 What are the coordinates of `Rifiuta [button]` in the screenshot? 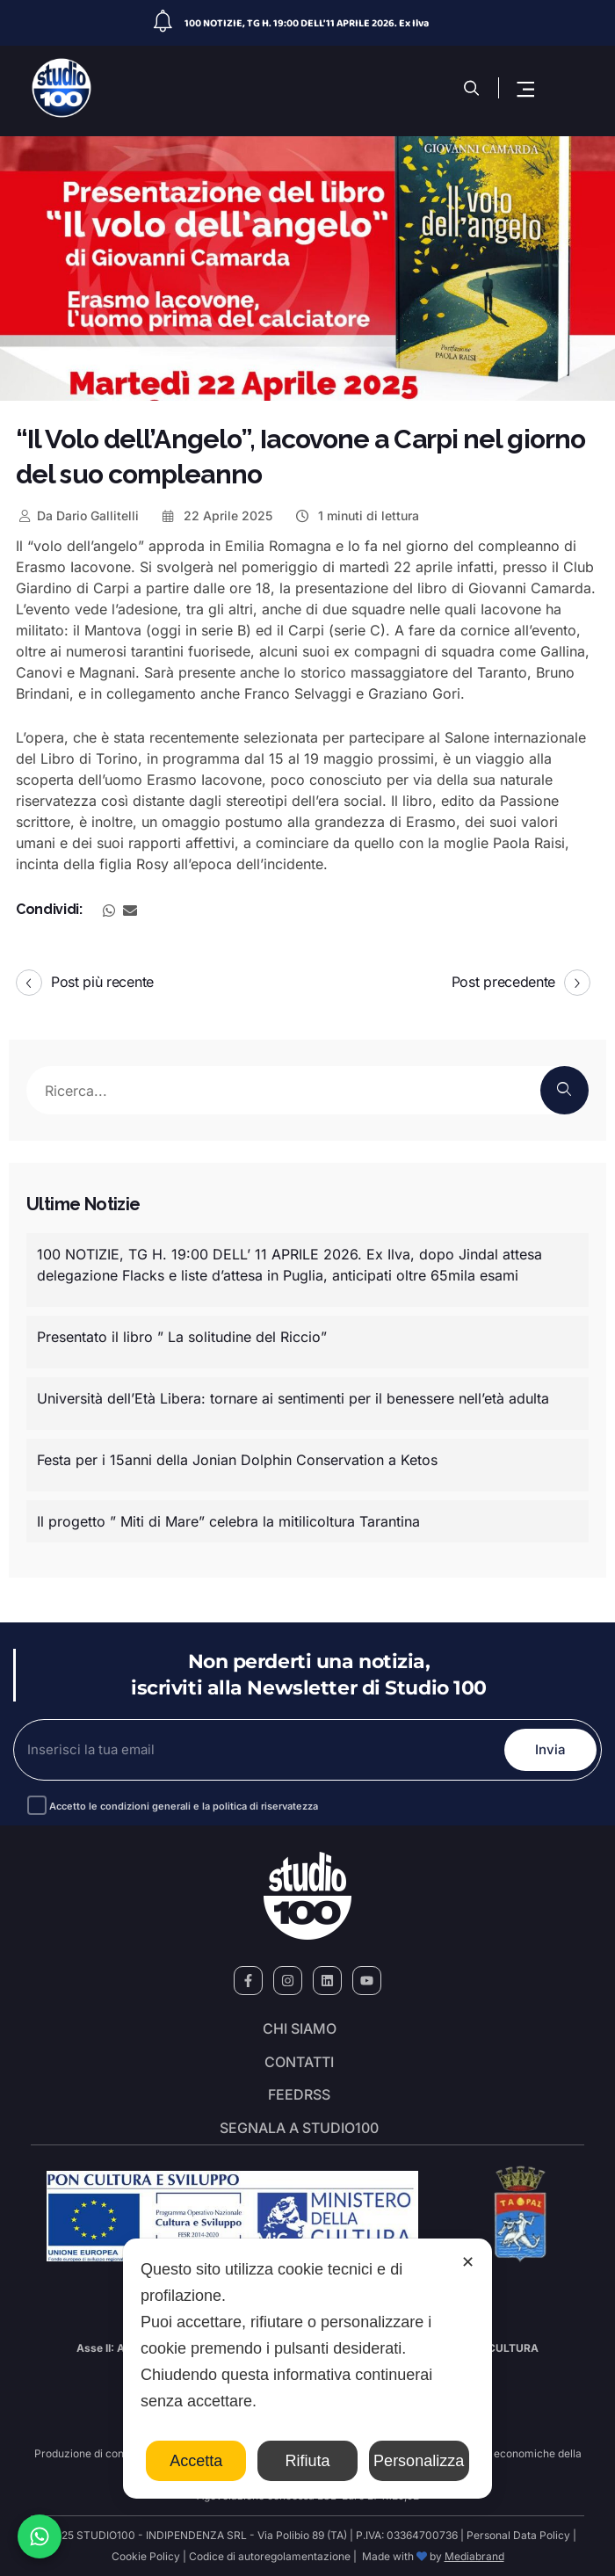 It's located at (307, 2461).